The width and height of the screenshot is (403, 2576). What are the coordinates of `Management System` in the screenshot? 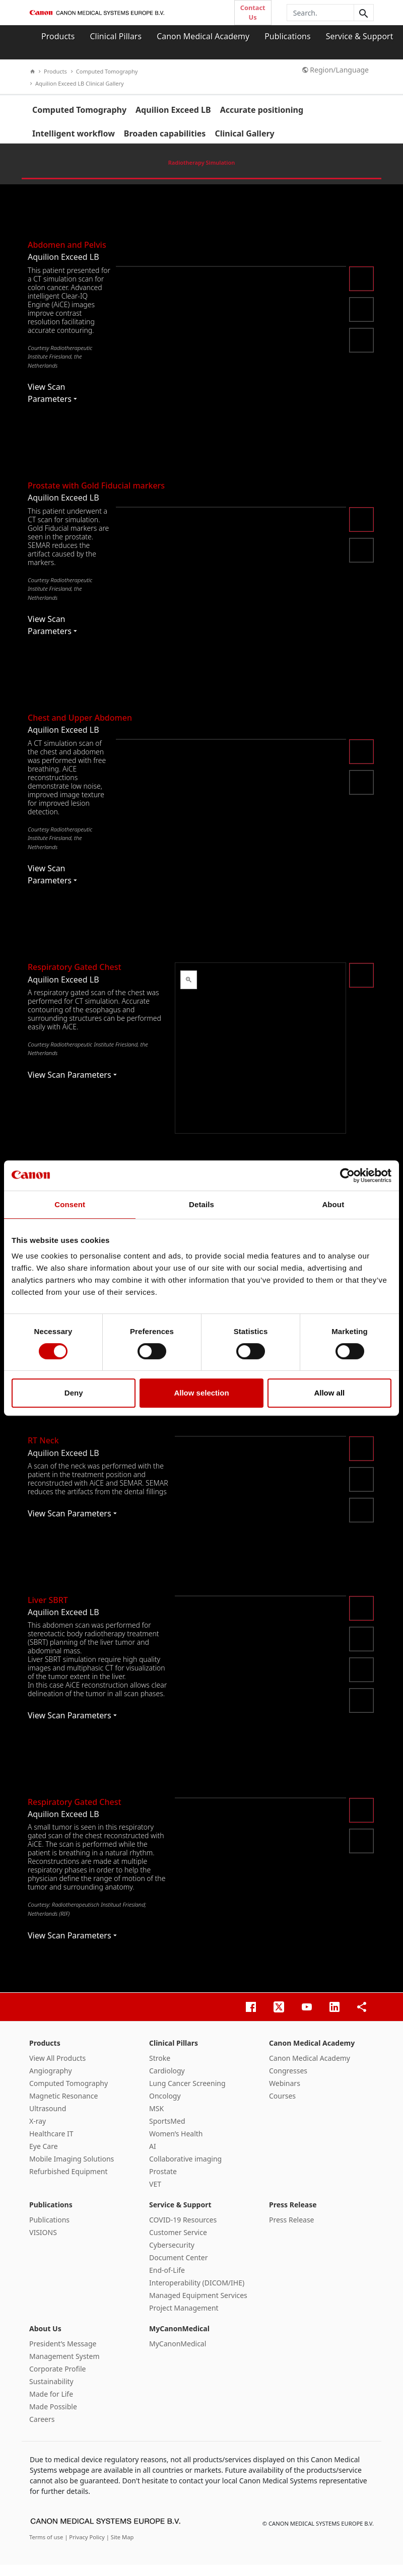 It's located at (64, 2367).